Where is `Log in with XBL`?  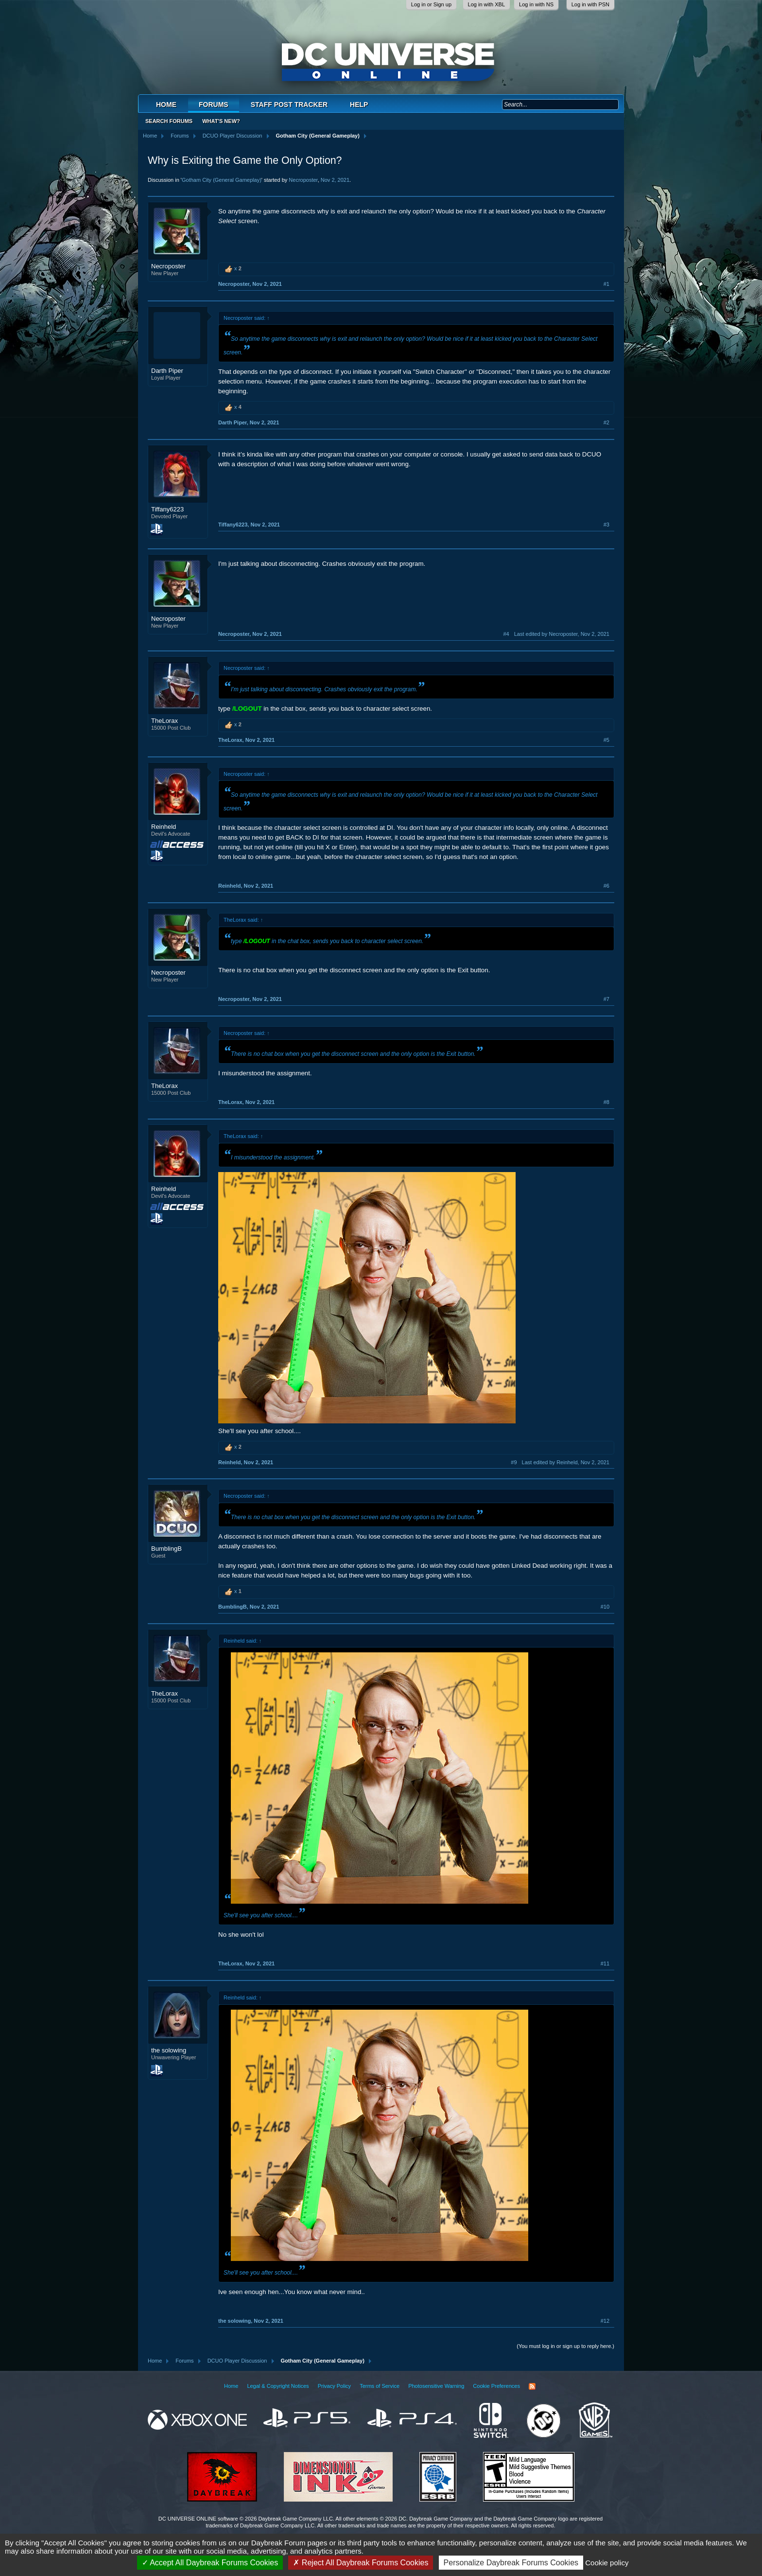 Log in with XBL is located at coordinates (486, 4).